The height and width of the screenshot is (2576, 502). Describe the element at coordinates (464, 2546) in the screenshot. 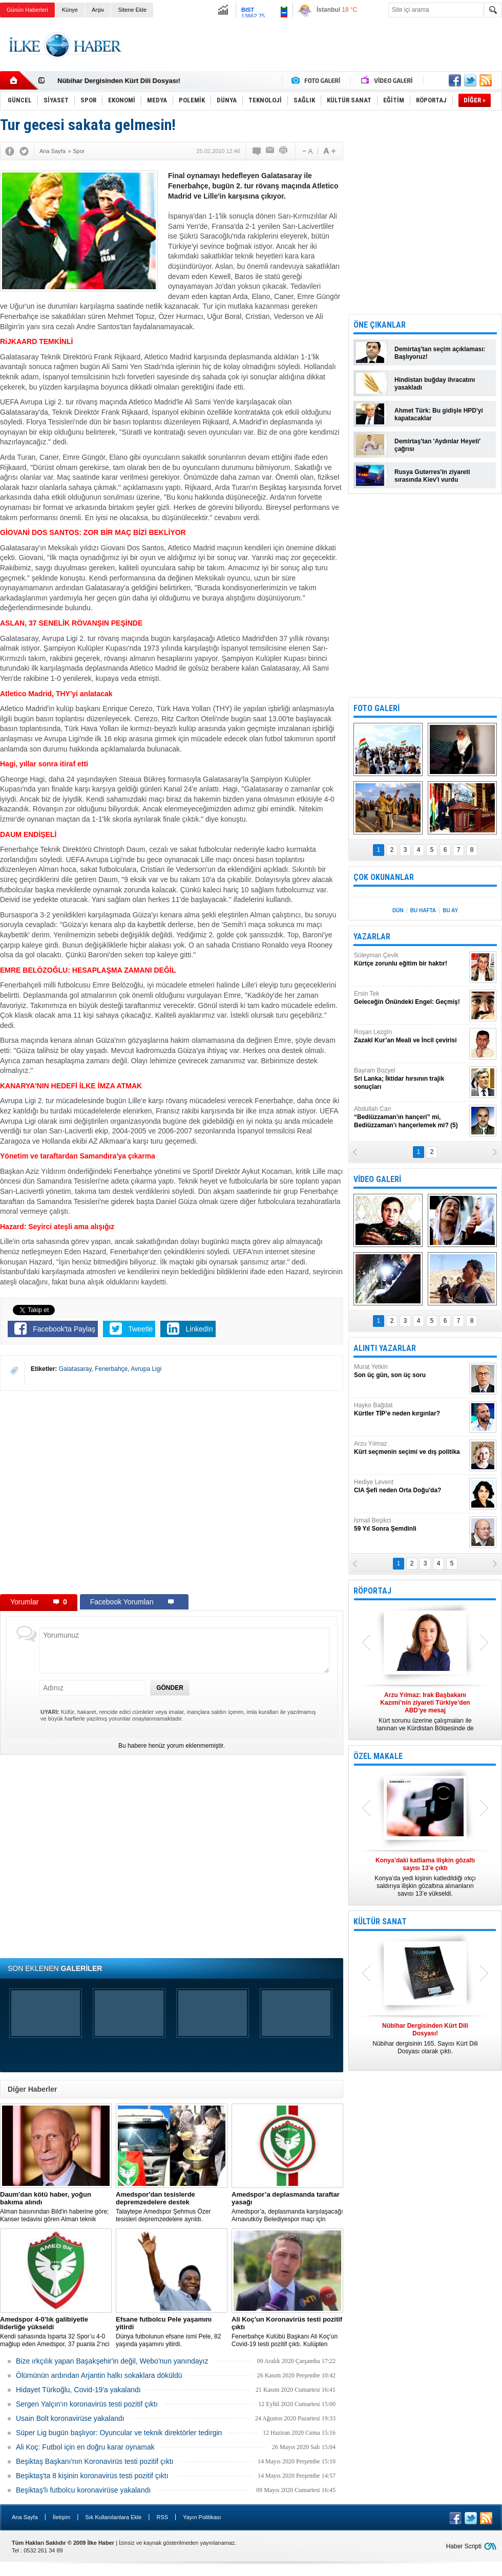

I see `Haber Scripti` at that location.